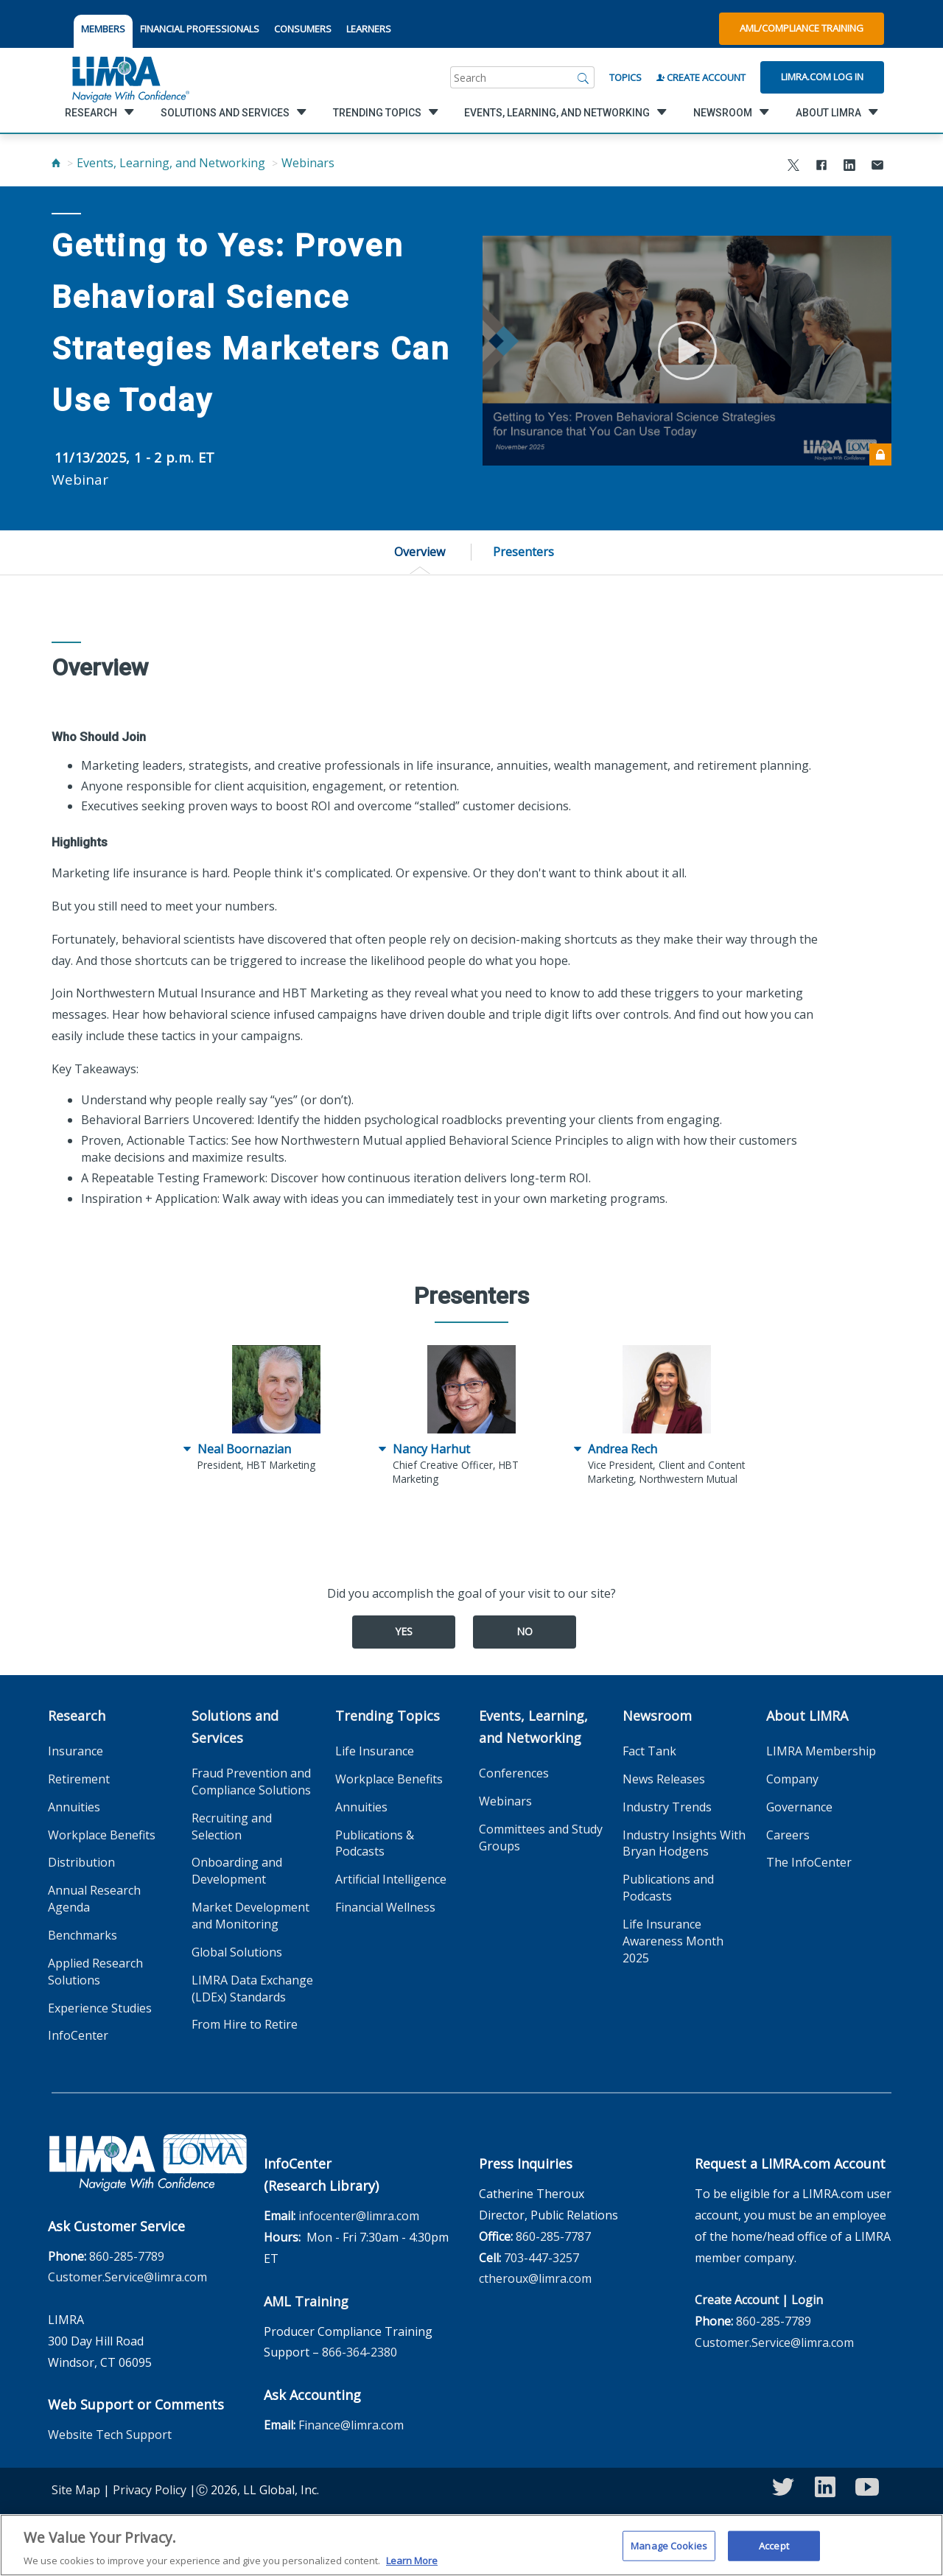 Image resolution: width=943 pixels, height=2576 pixels. What do you see at coordinates (235, 1727) in the screenshot?
I see `Solutions and Services` at bounding box center [235, 1727].